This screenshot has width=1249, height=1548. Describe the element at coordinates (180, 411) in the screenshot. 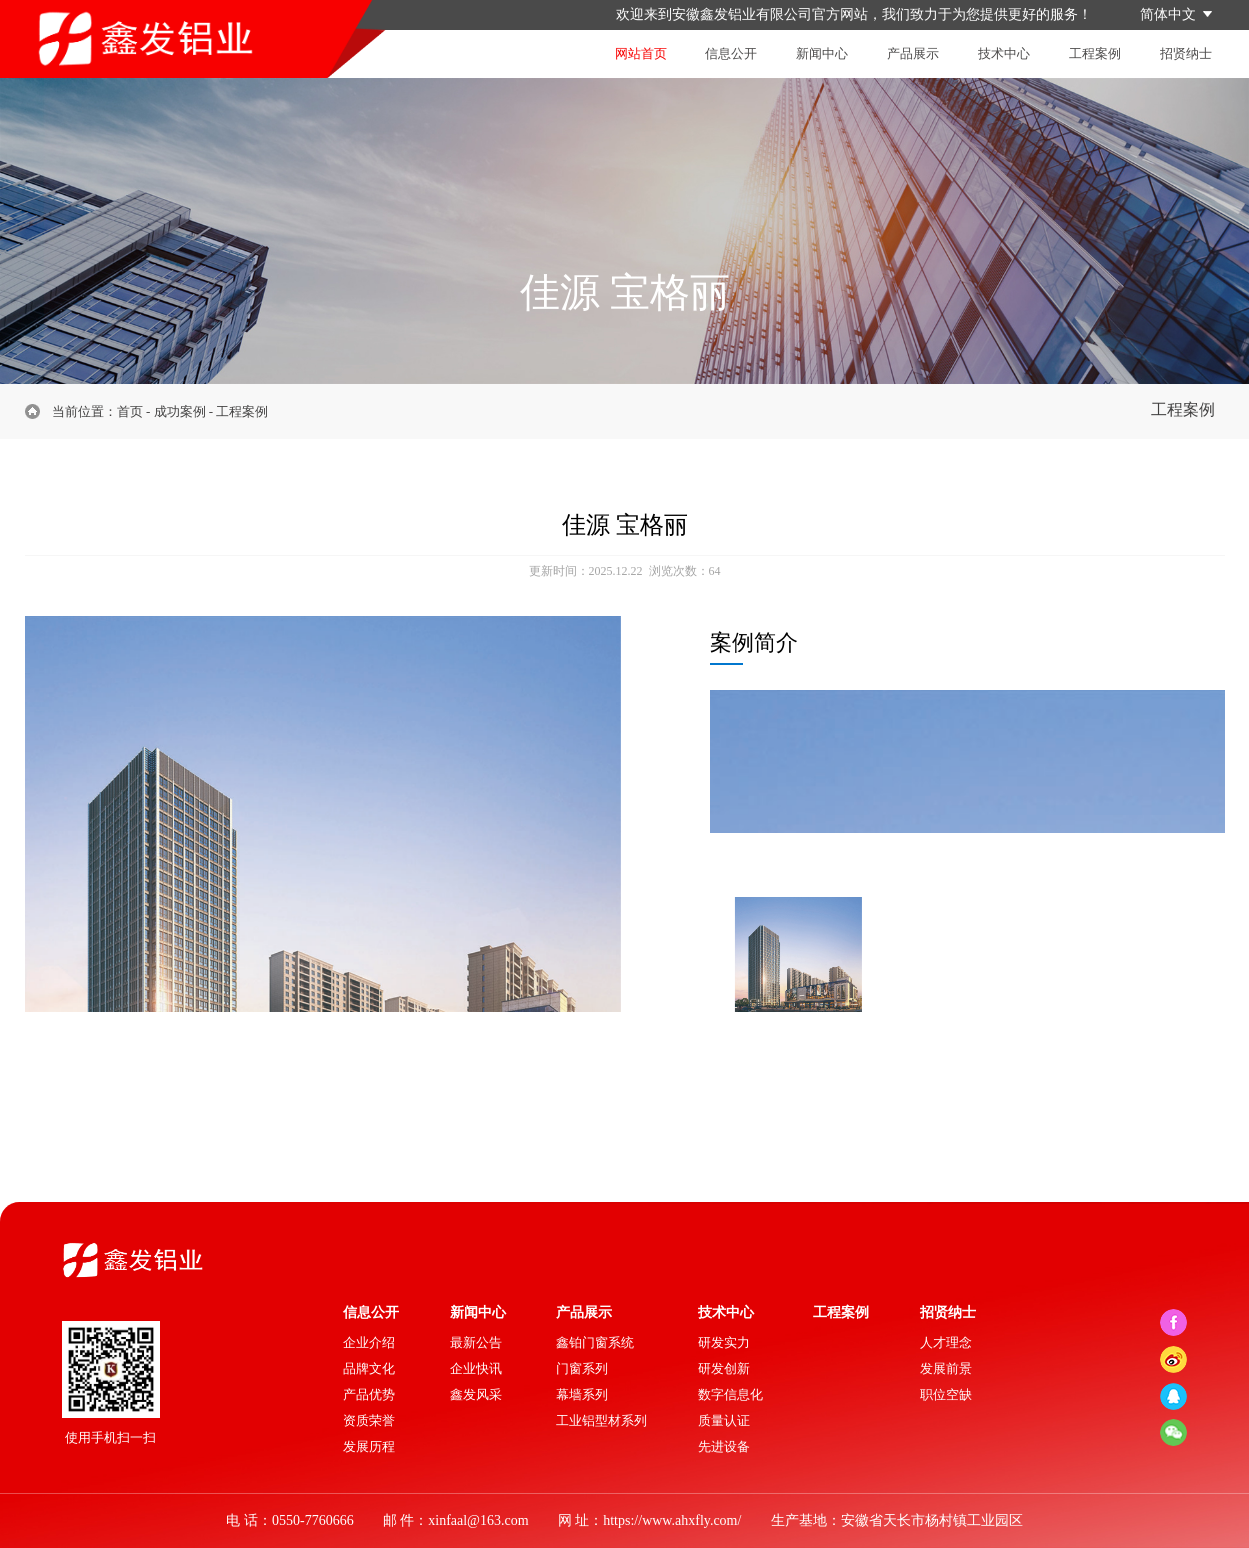

I see `成功案例` at that location.